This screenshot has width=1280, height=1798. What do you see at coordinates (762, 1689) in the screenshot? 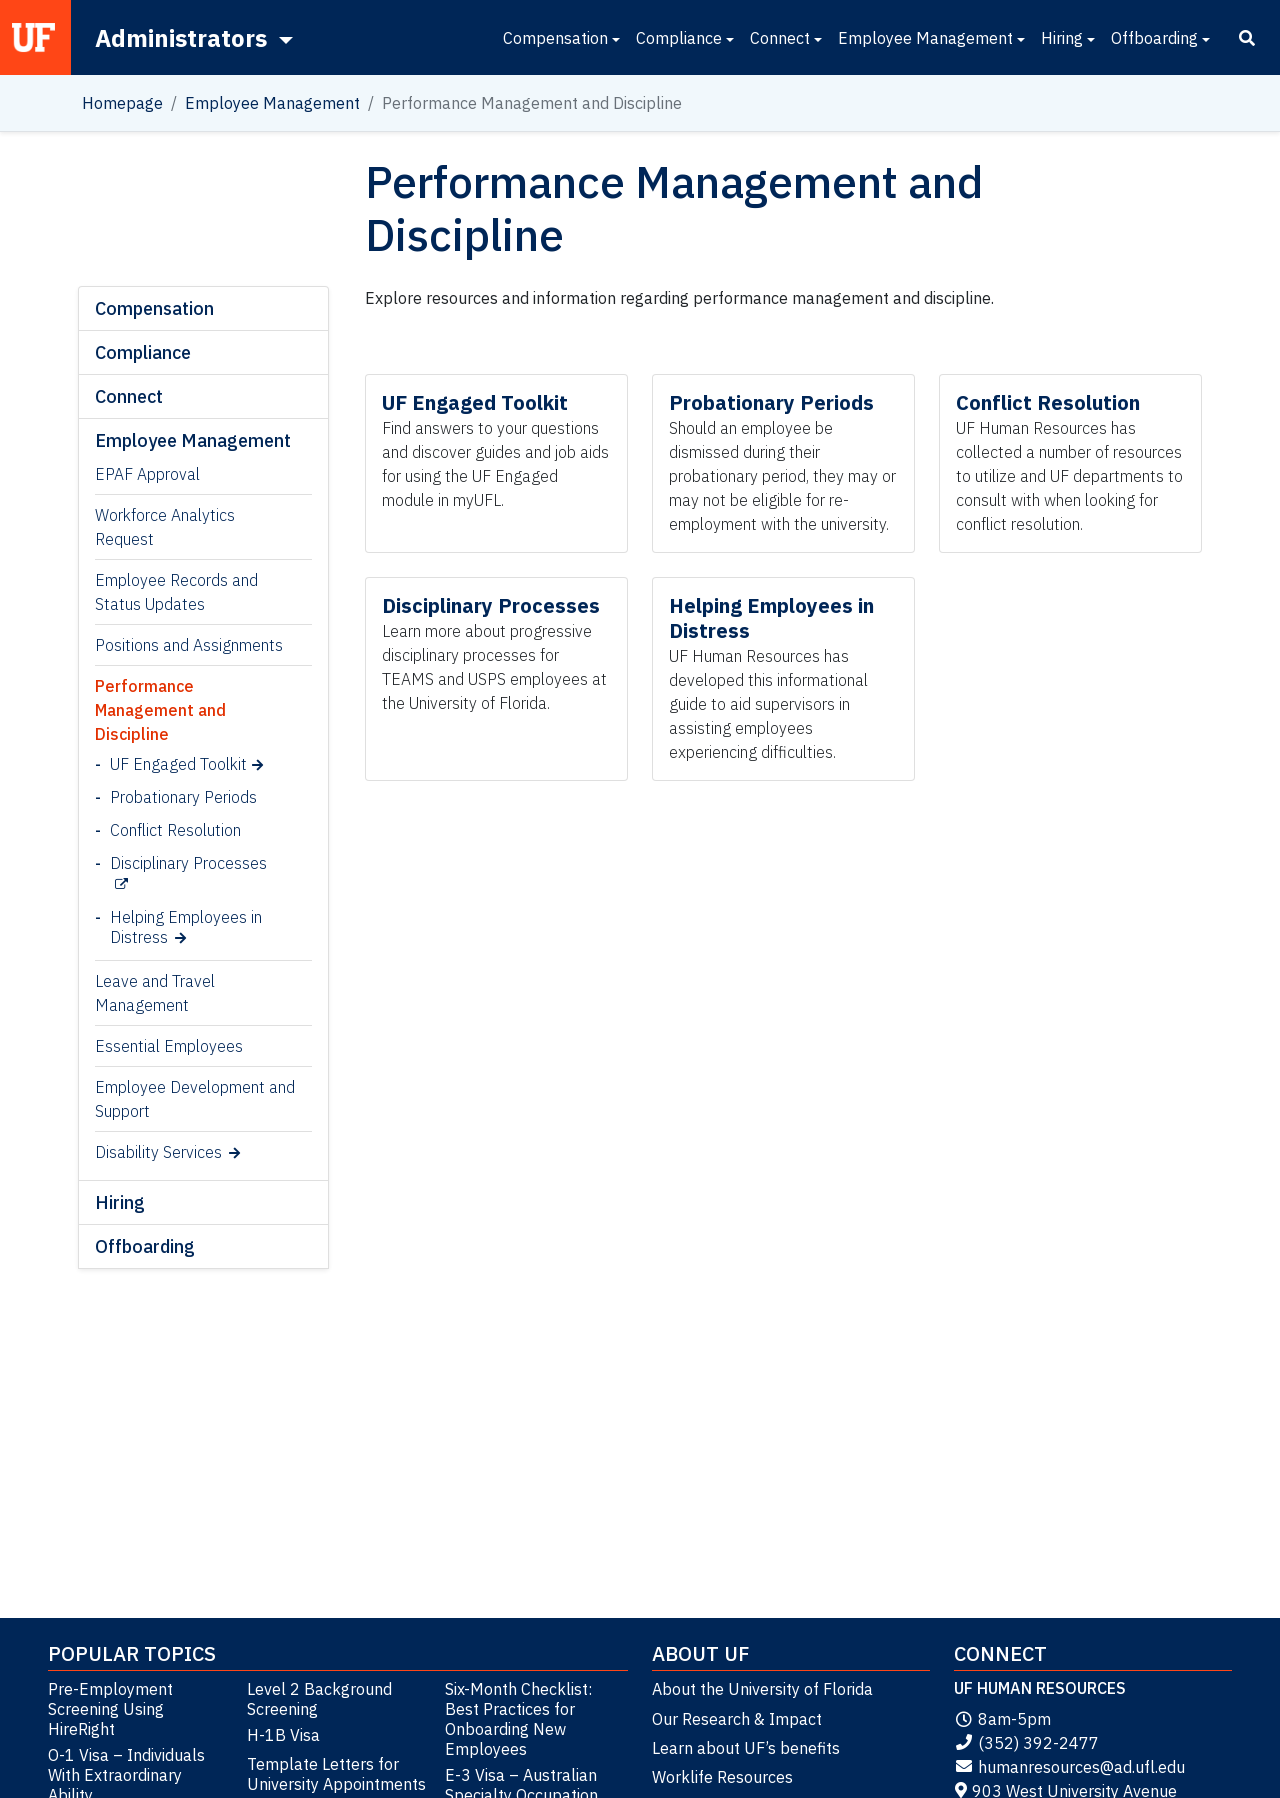
I see `About the University of Florida` at bounding box center [762, 1689].